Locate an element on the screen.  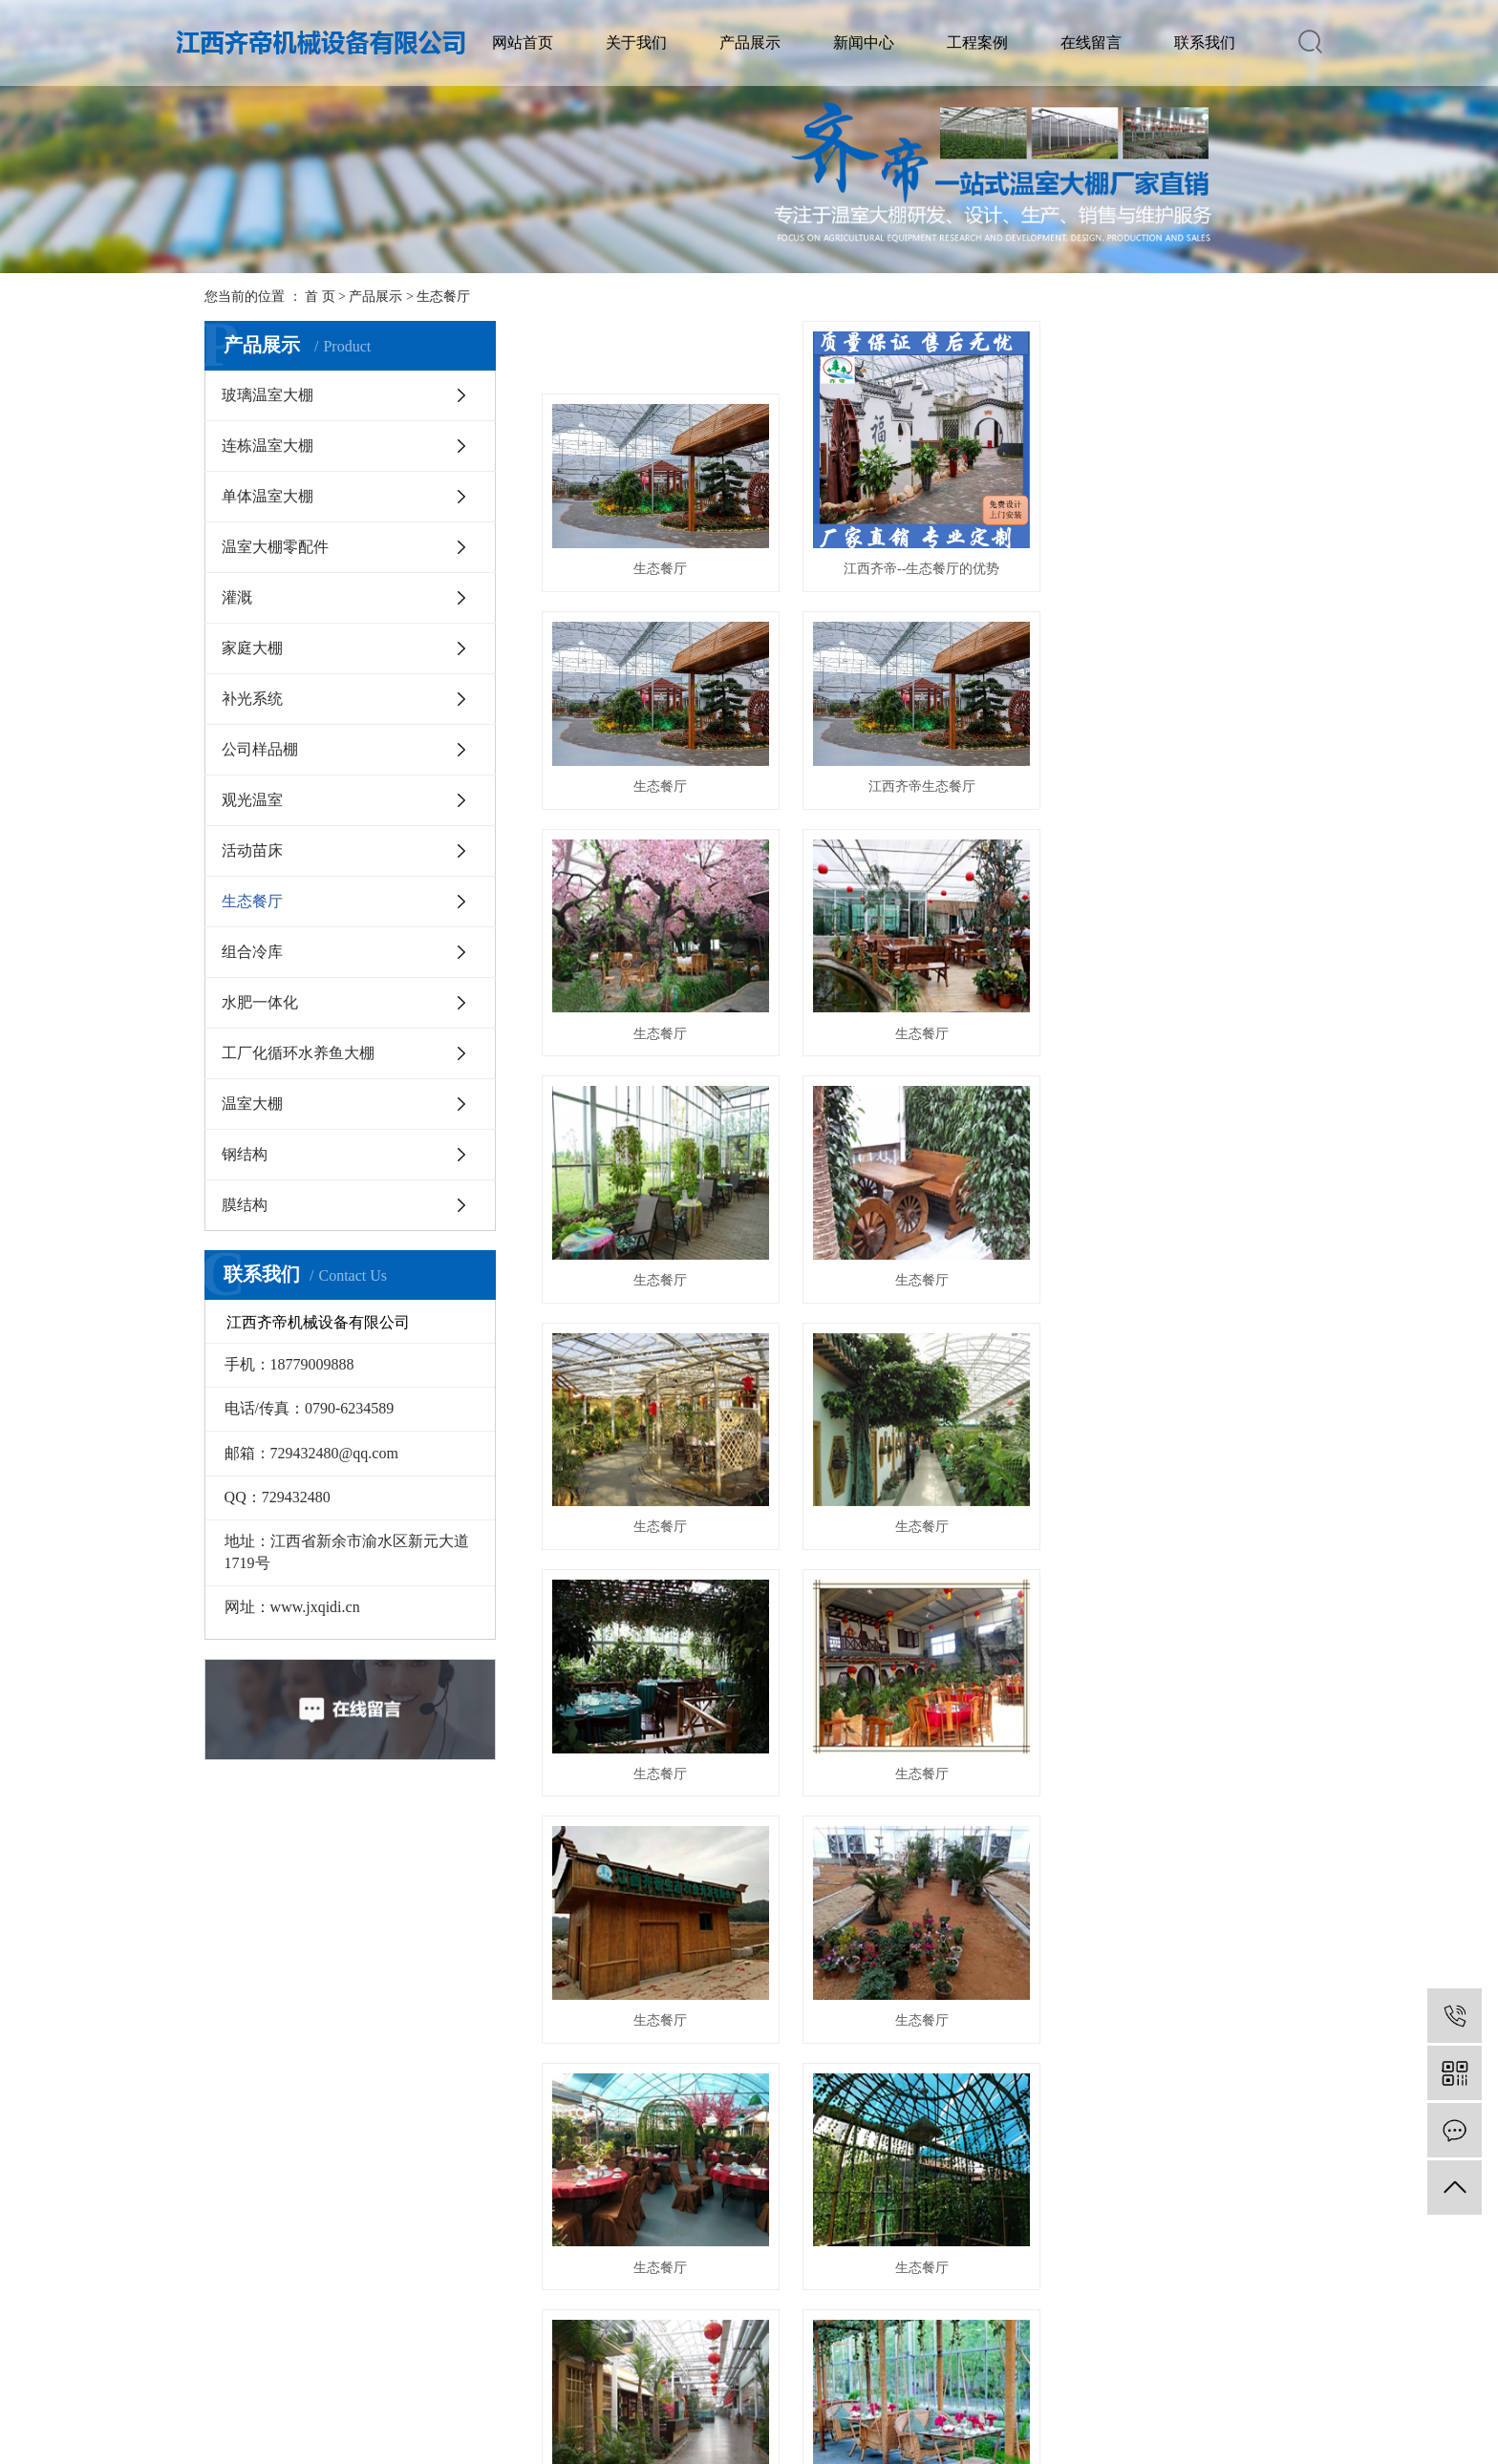
共 23 条记录 is located at coordinates (756, 2107).